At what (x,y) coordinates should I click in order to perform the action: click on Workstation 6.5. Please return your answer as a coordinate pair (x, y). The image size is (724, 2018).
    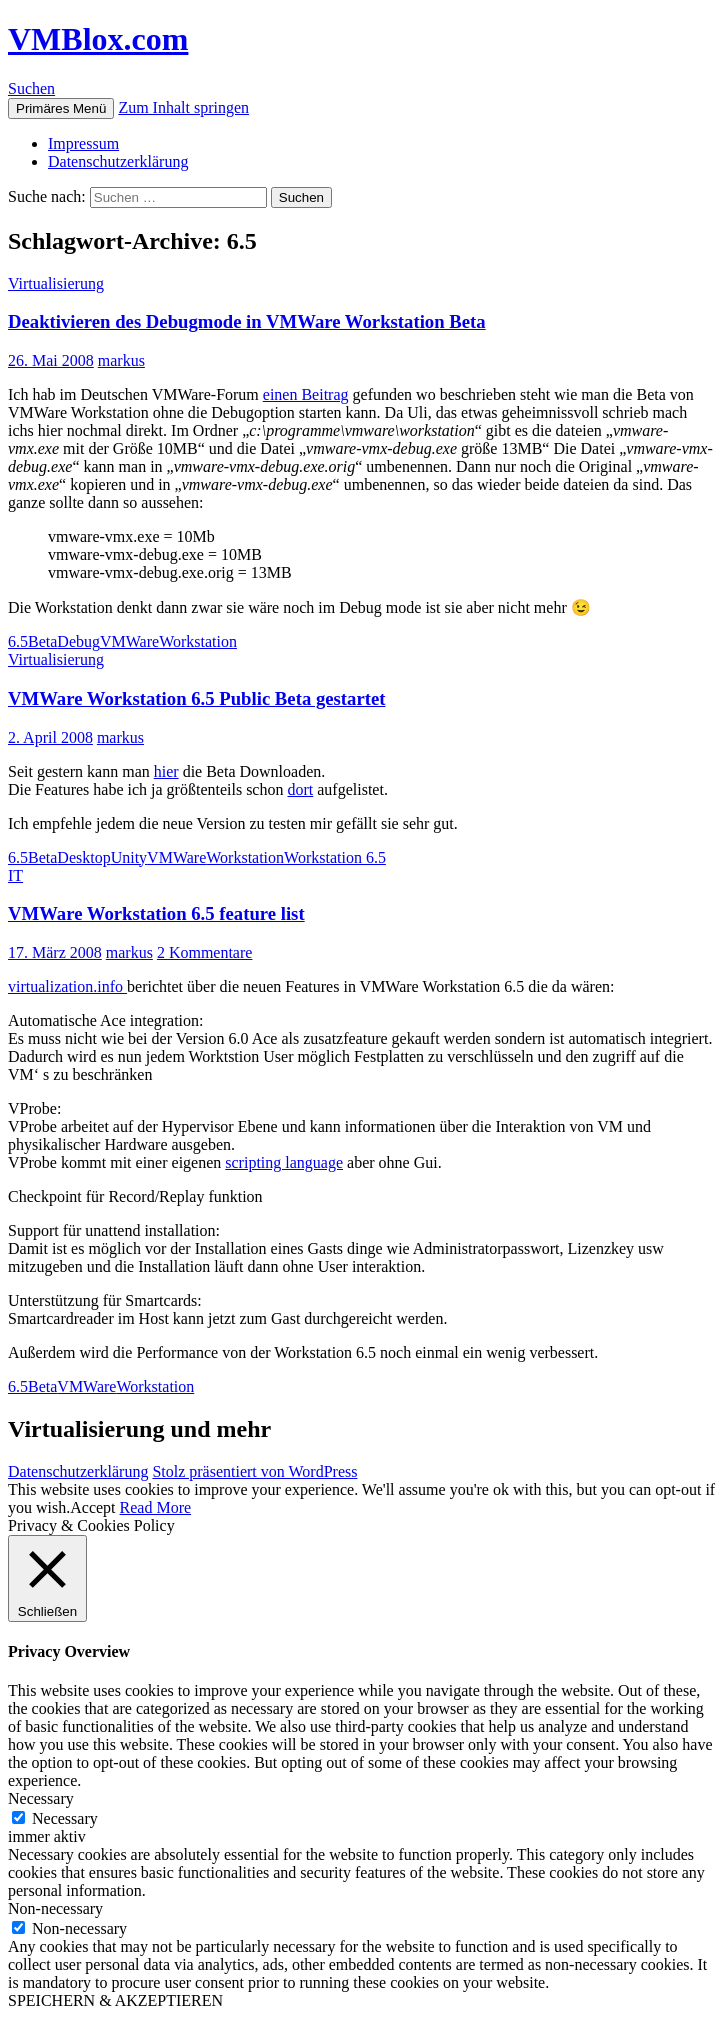
    Looking at the image, I should click on (335, 857).